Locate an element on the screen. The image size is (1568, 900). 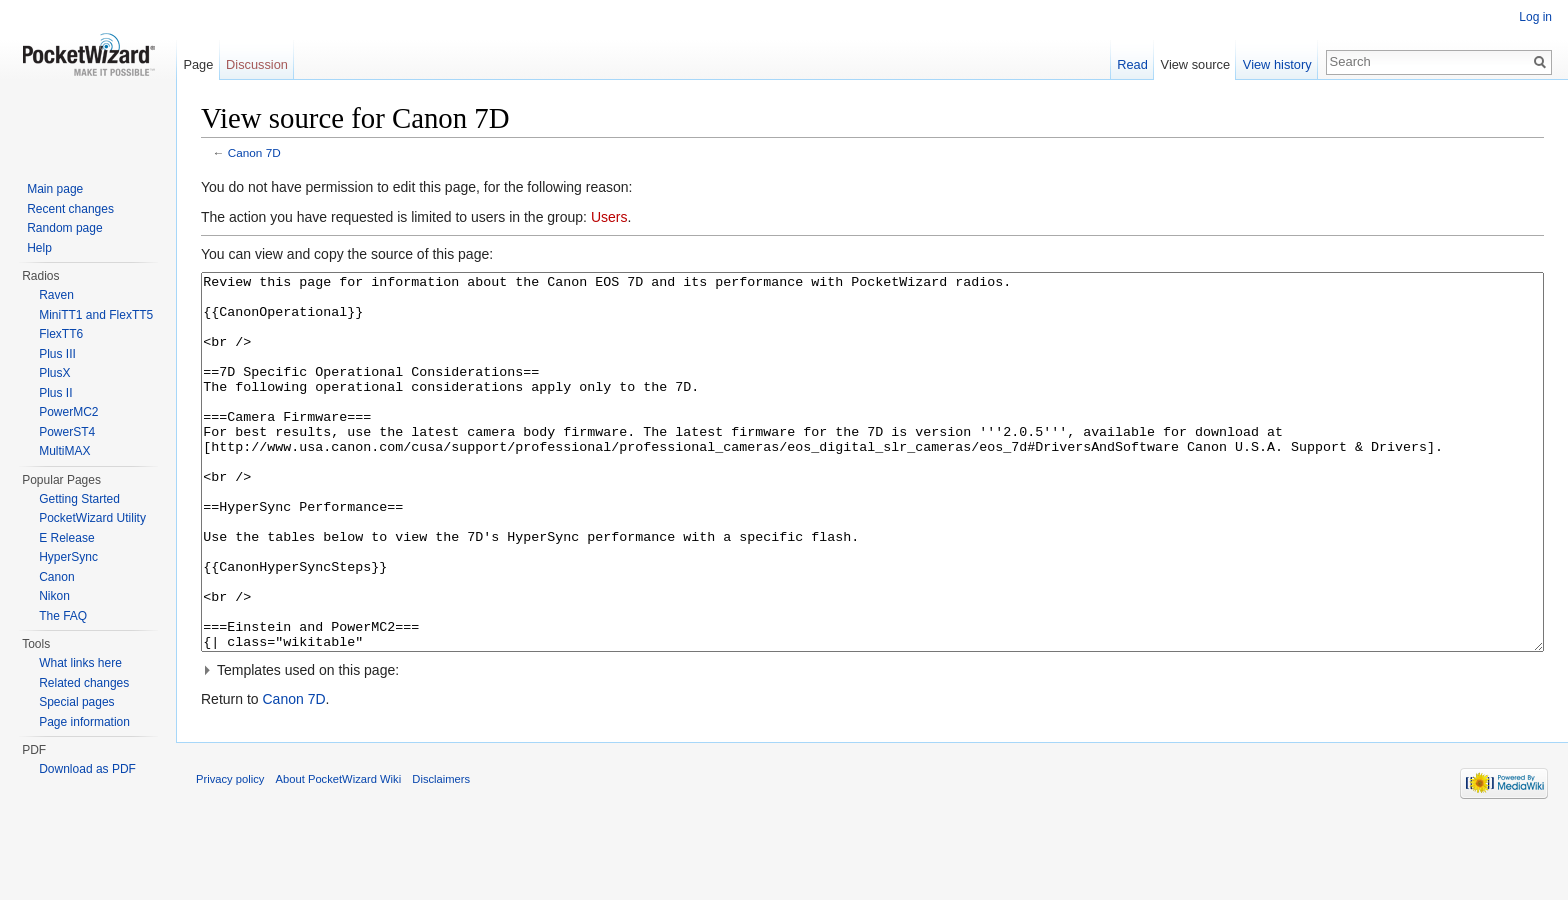
Privacy policy is located at coordinates (230, 854).